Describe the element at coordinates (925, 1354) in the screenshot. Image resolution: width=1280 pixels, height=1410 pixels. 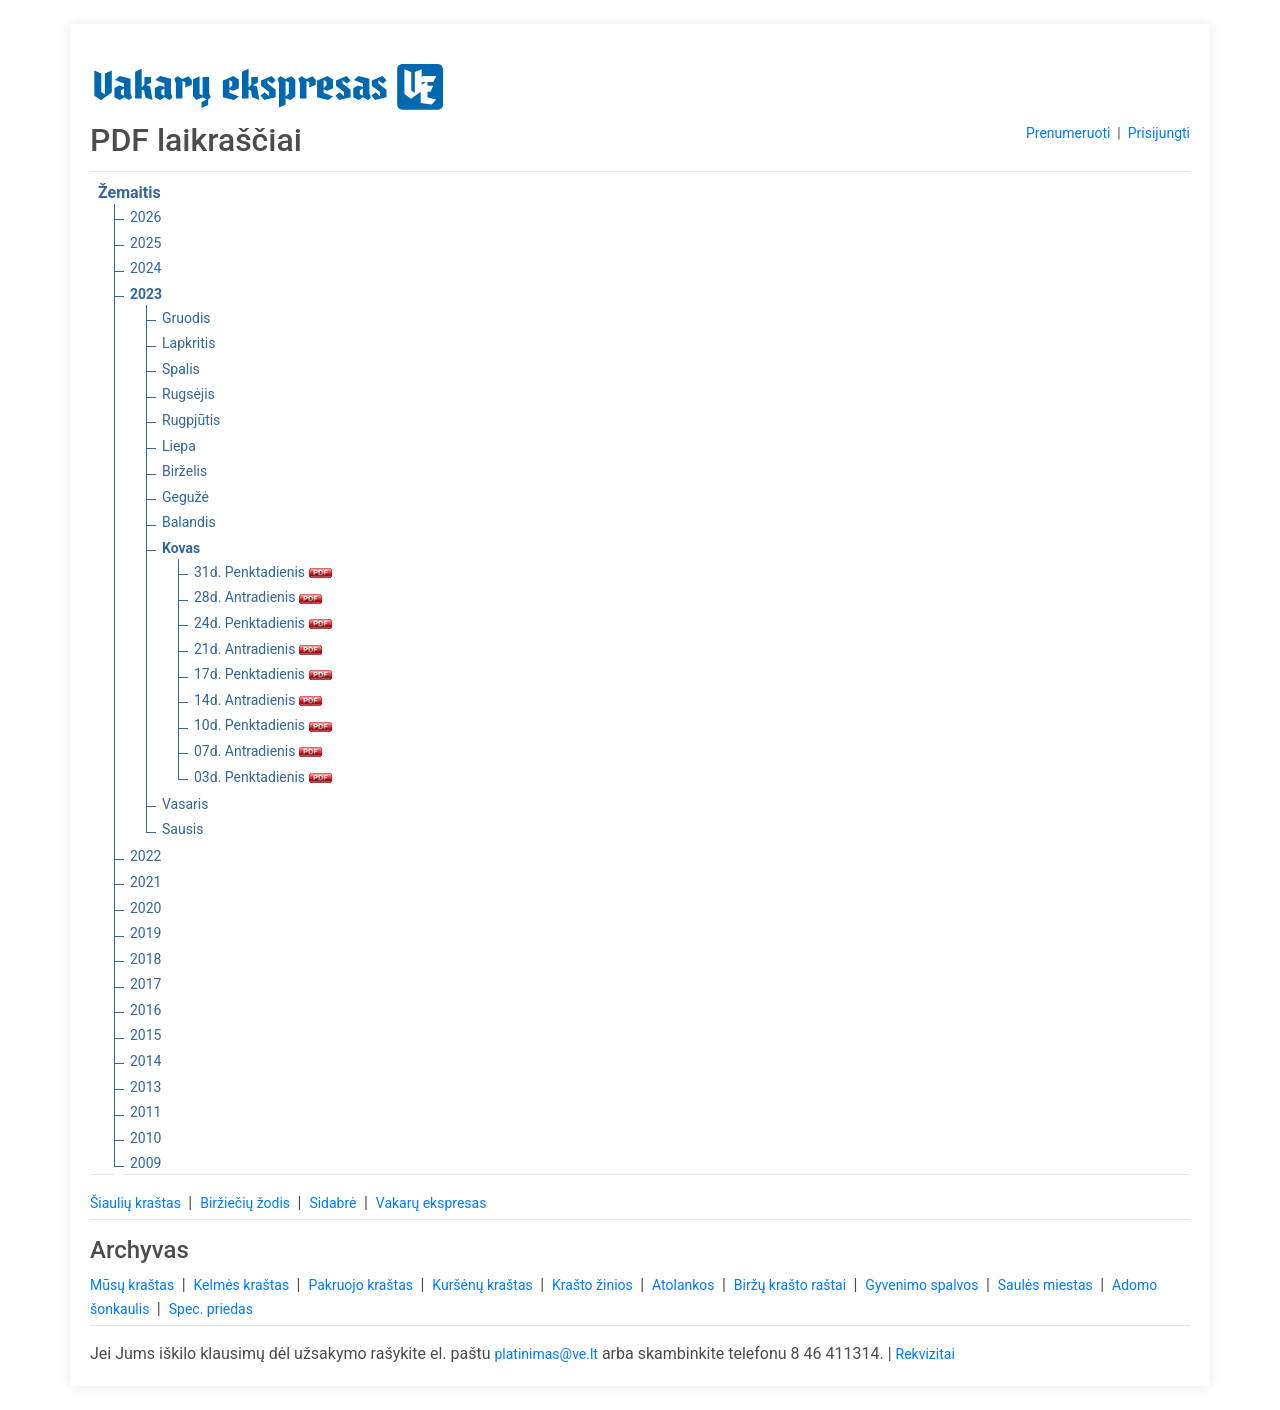
I see `Rekvizitai` at that location.